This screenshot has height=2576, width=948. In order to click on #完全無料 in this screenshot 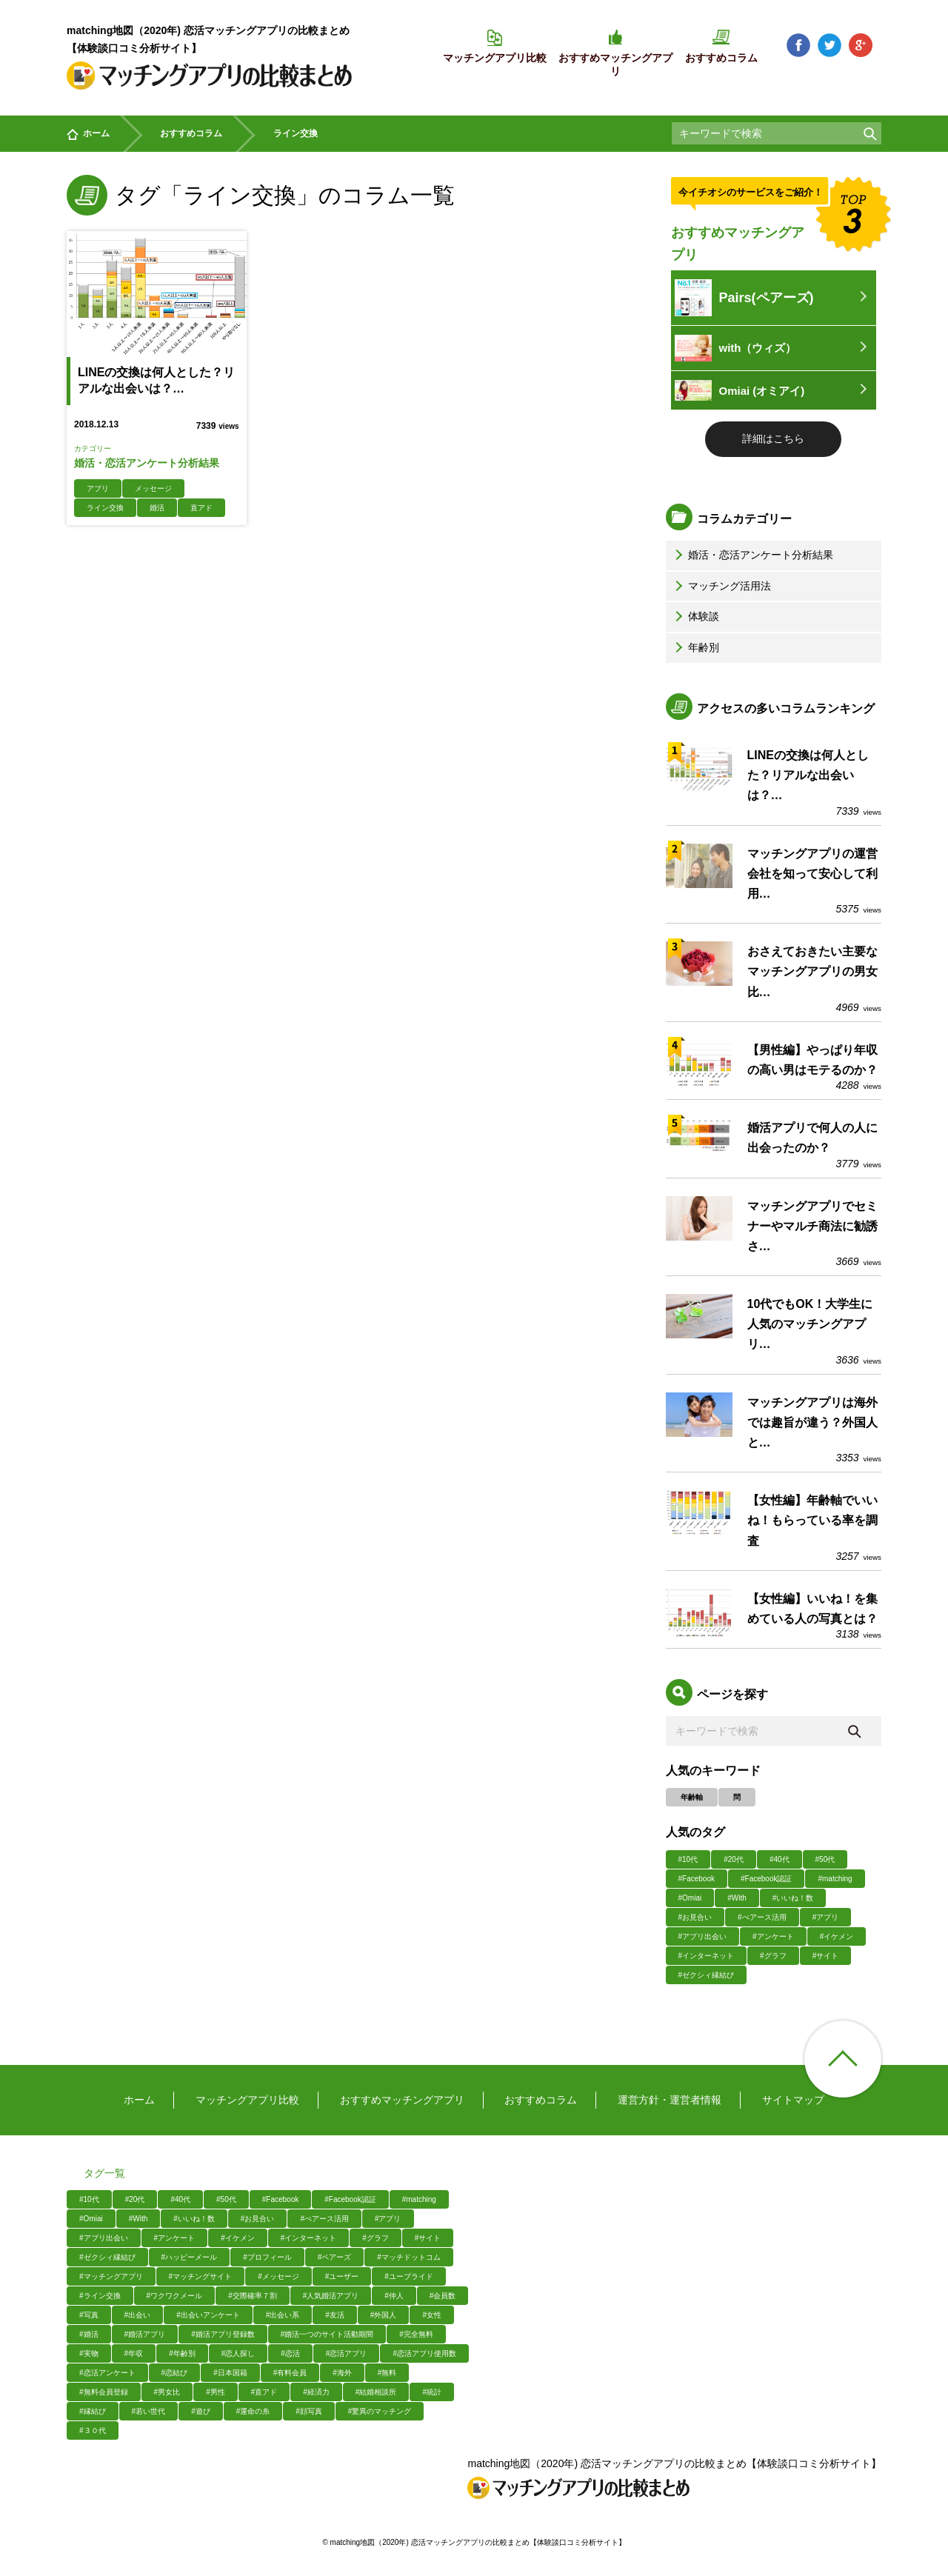, I will do `click(416, 2334)`.